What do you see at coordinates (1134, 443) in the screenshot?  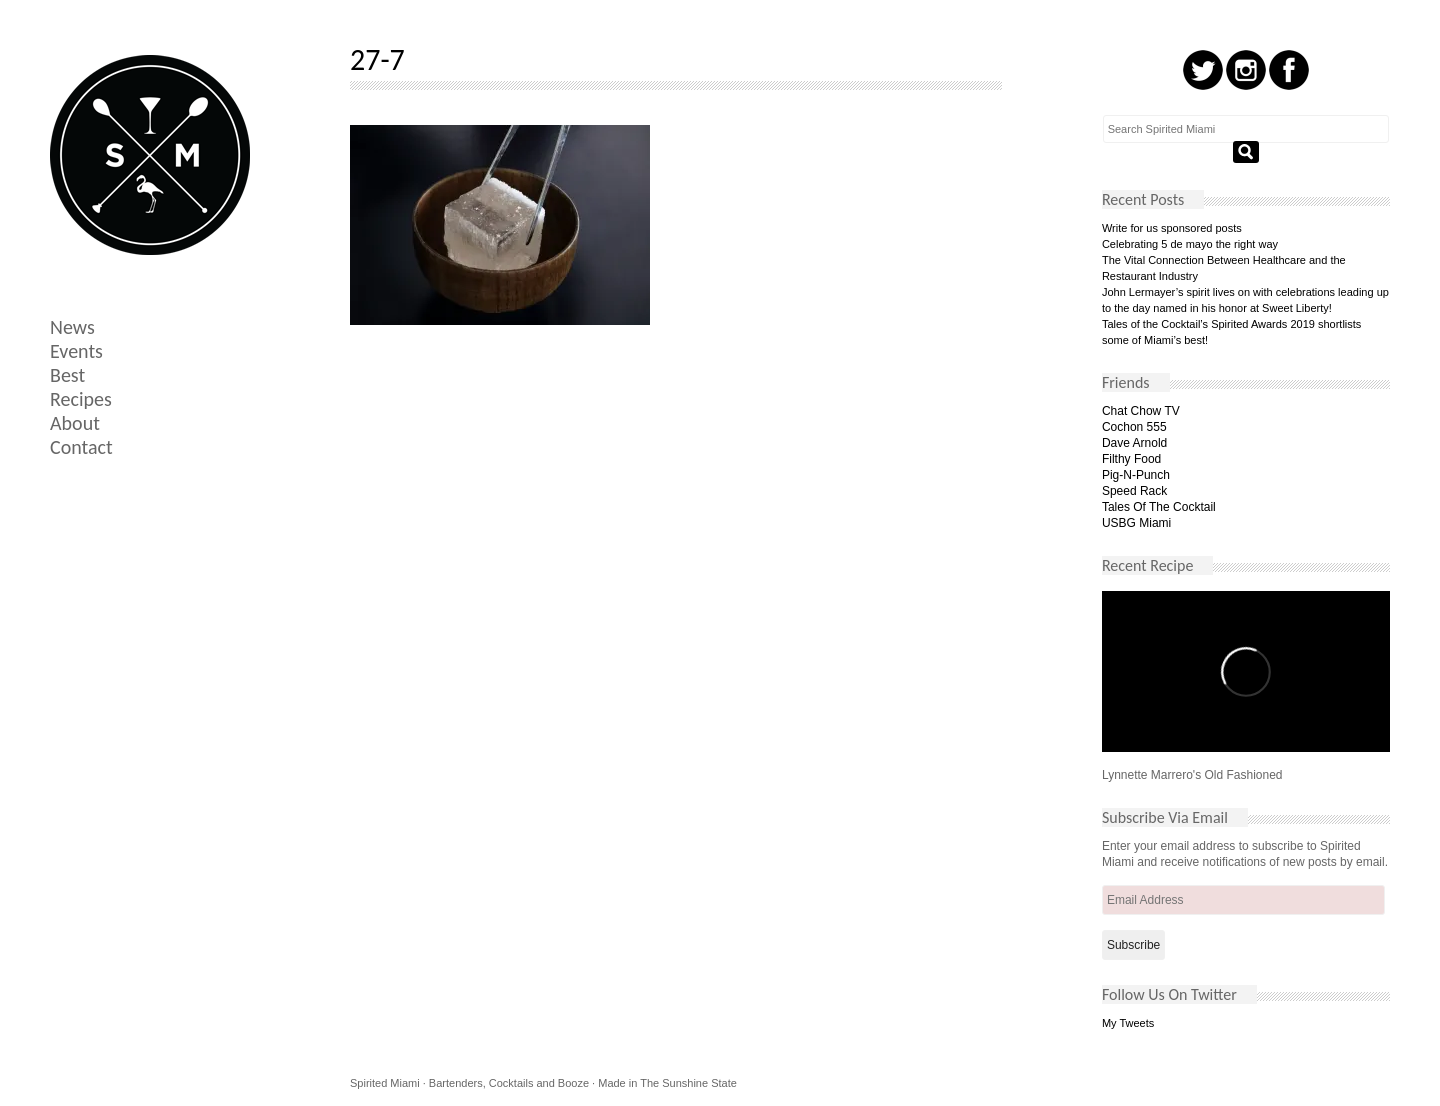 I see `Dave Arnold` at bounding box center [1134, 443].